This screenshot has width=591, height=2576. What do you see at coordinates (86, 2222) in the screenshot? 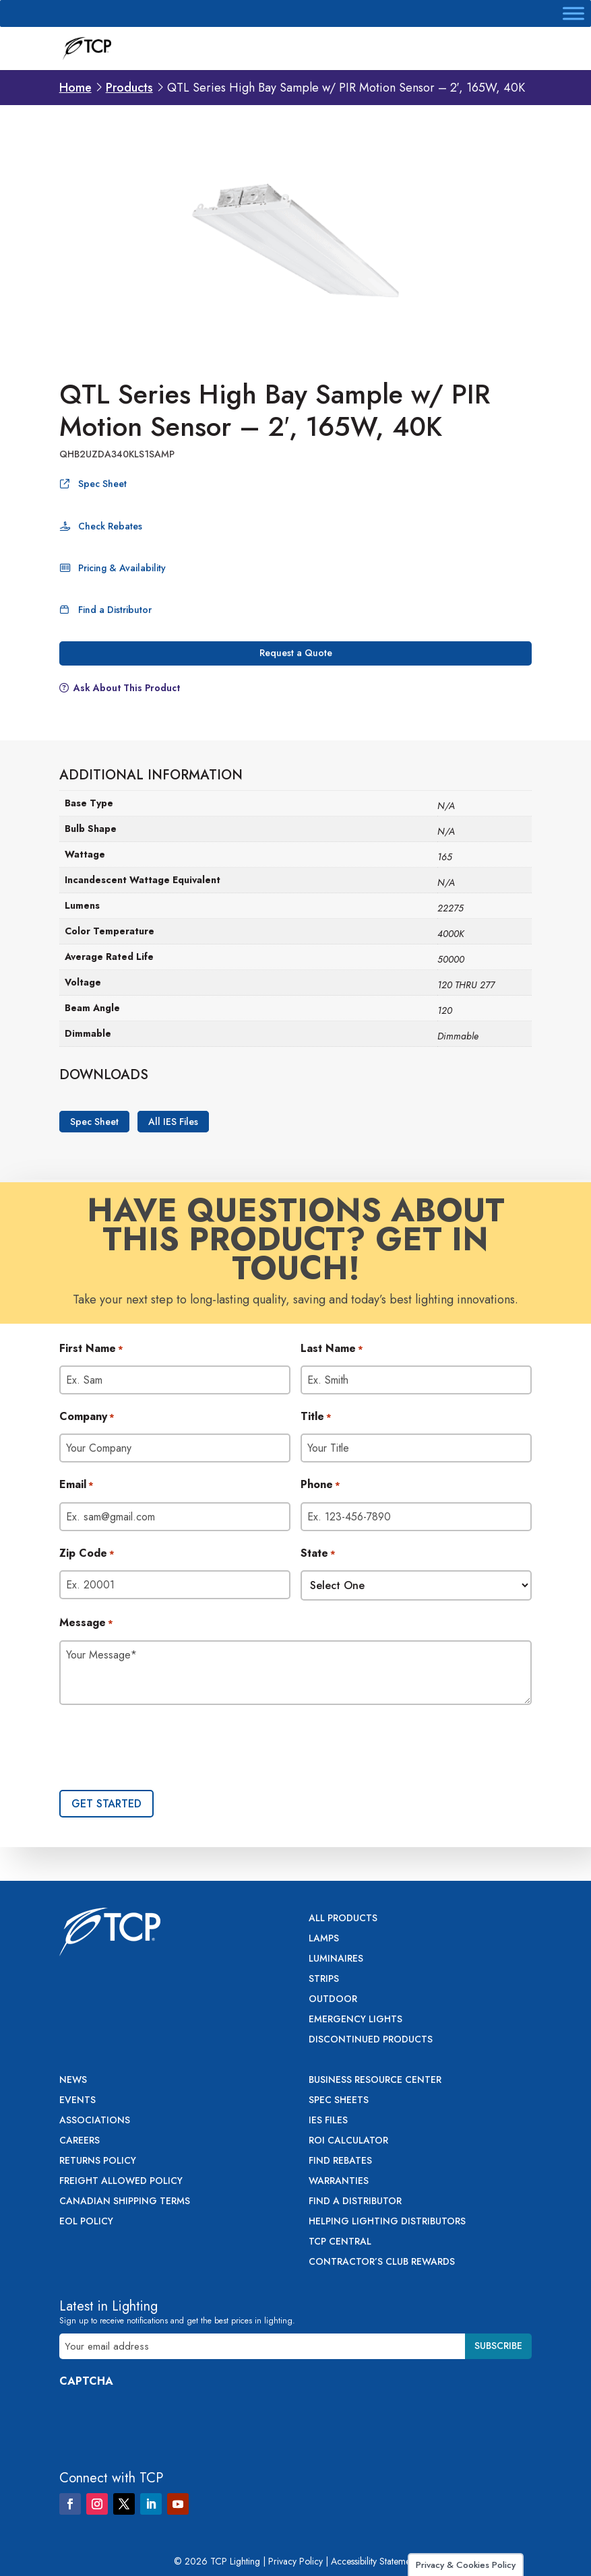
I see `EOL Policy` at bounding box center [86, 2222].